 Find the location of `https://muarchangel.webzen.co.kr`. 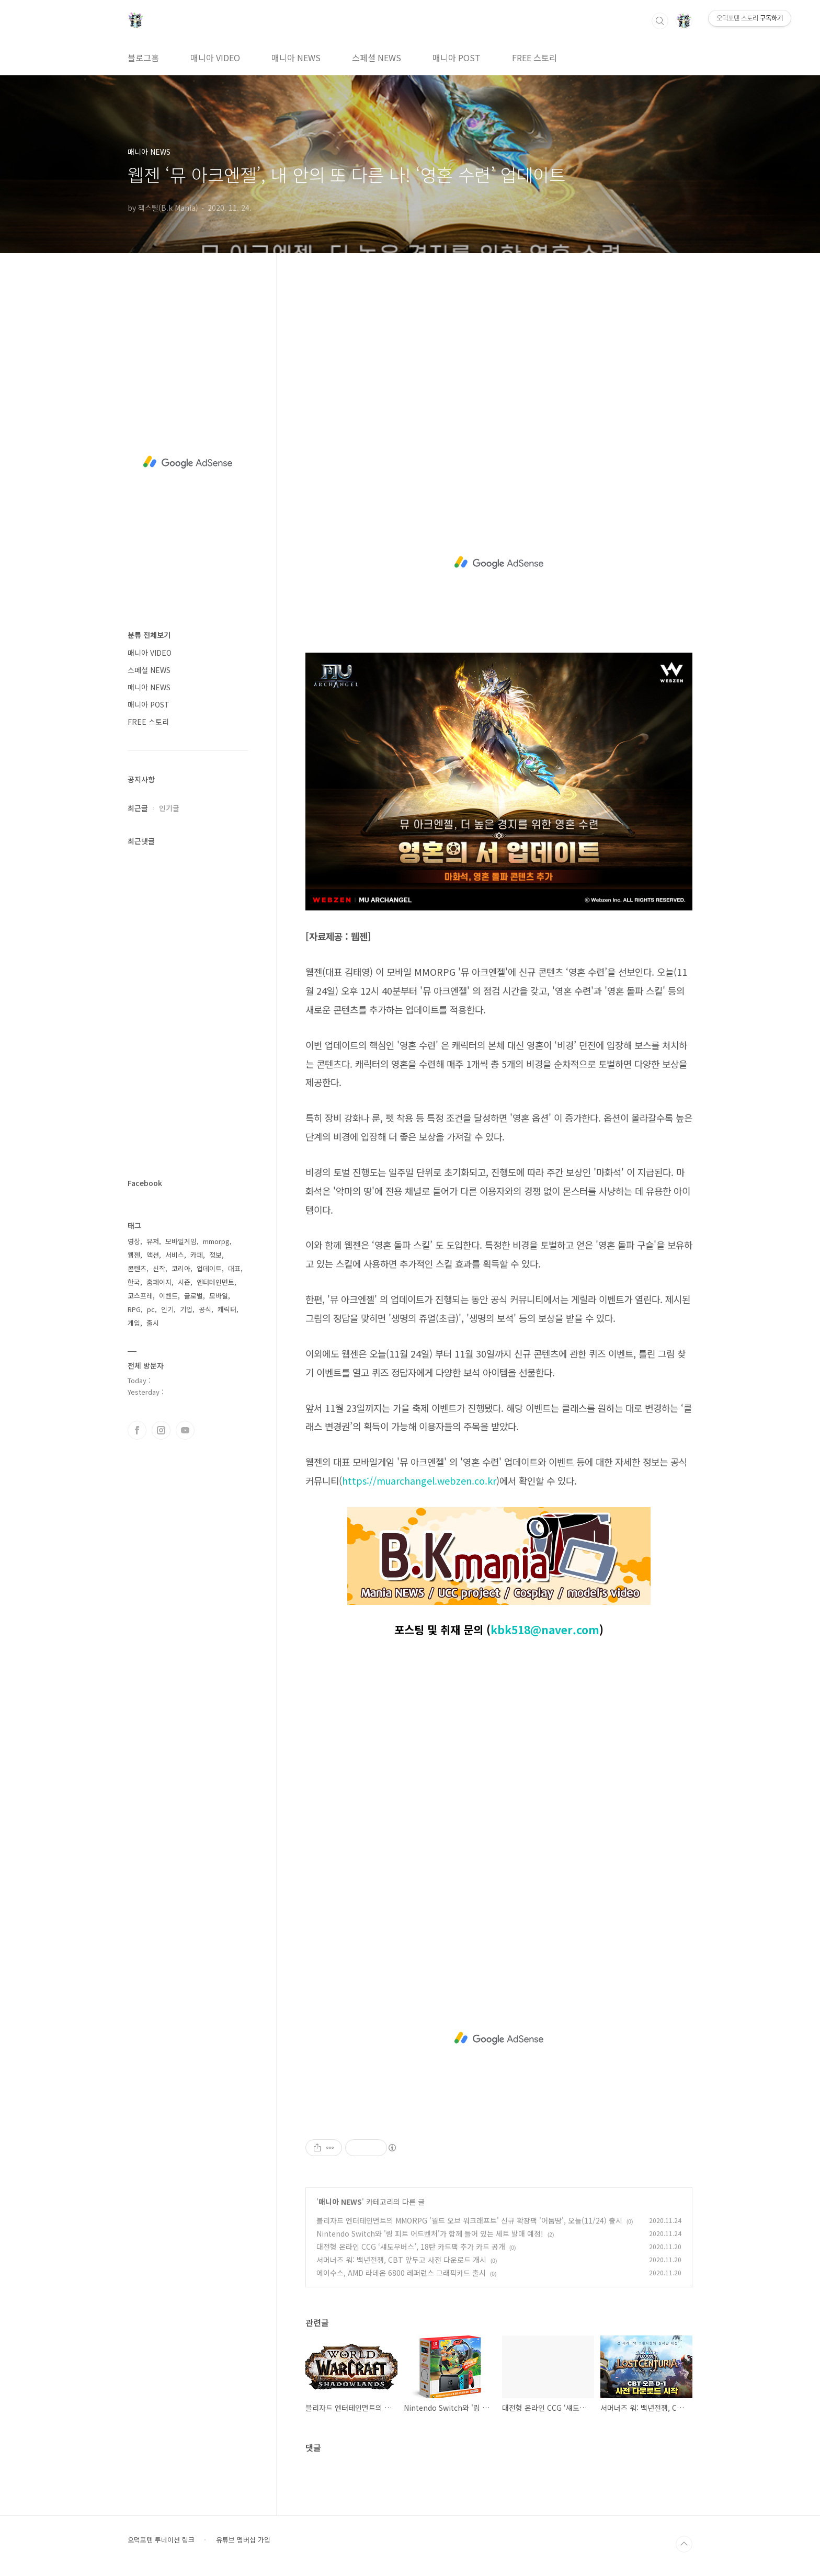

https://muarchangel.webzen.co.kr is located at coordinates (419, 1480).